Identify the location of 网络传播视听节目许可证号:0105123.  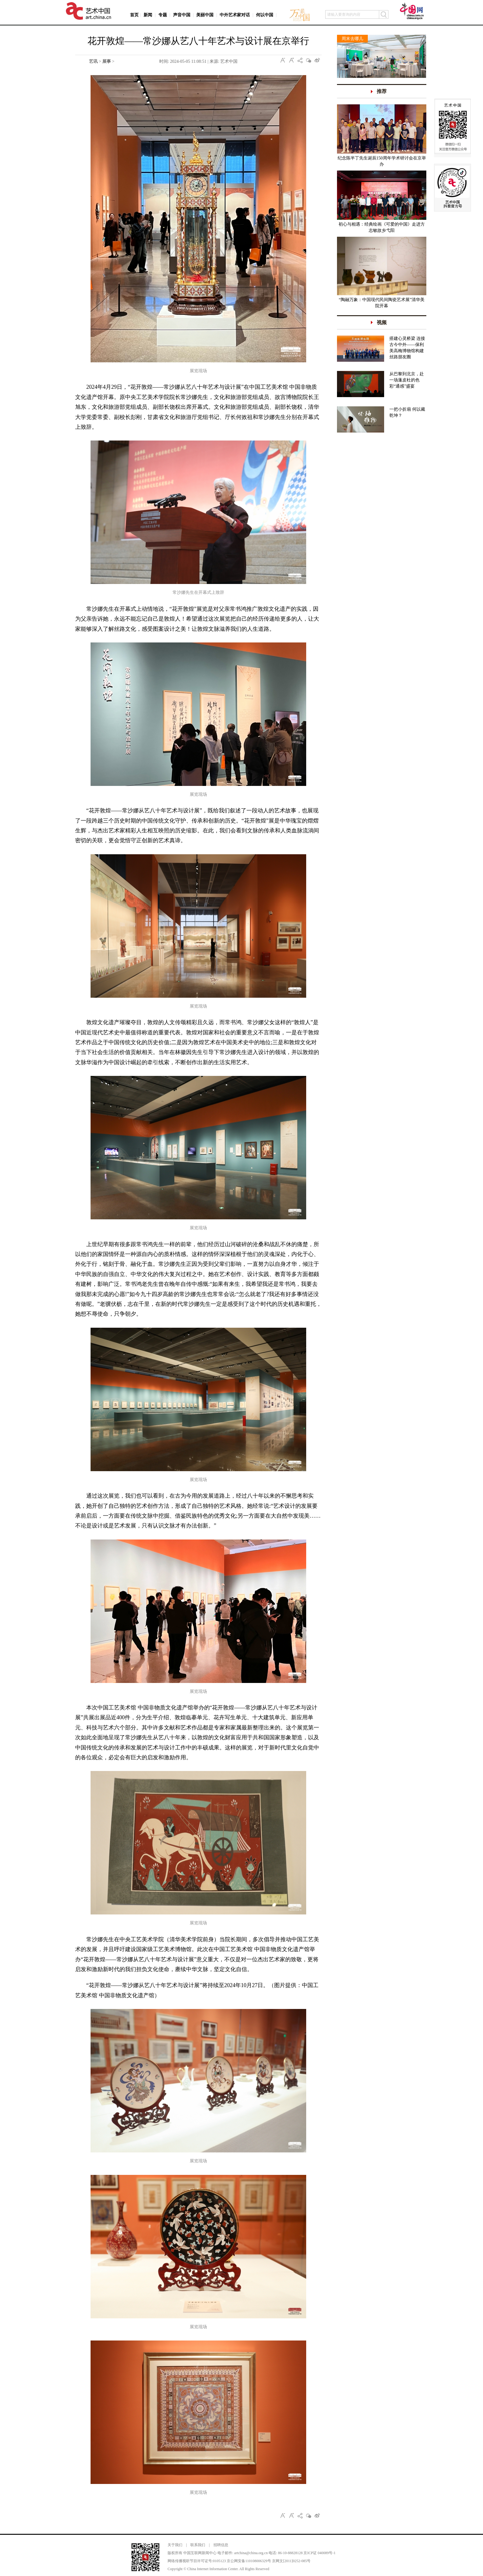
(197, 2561).